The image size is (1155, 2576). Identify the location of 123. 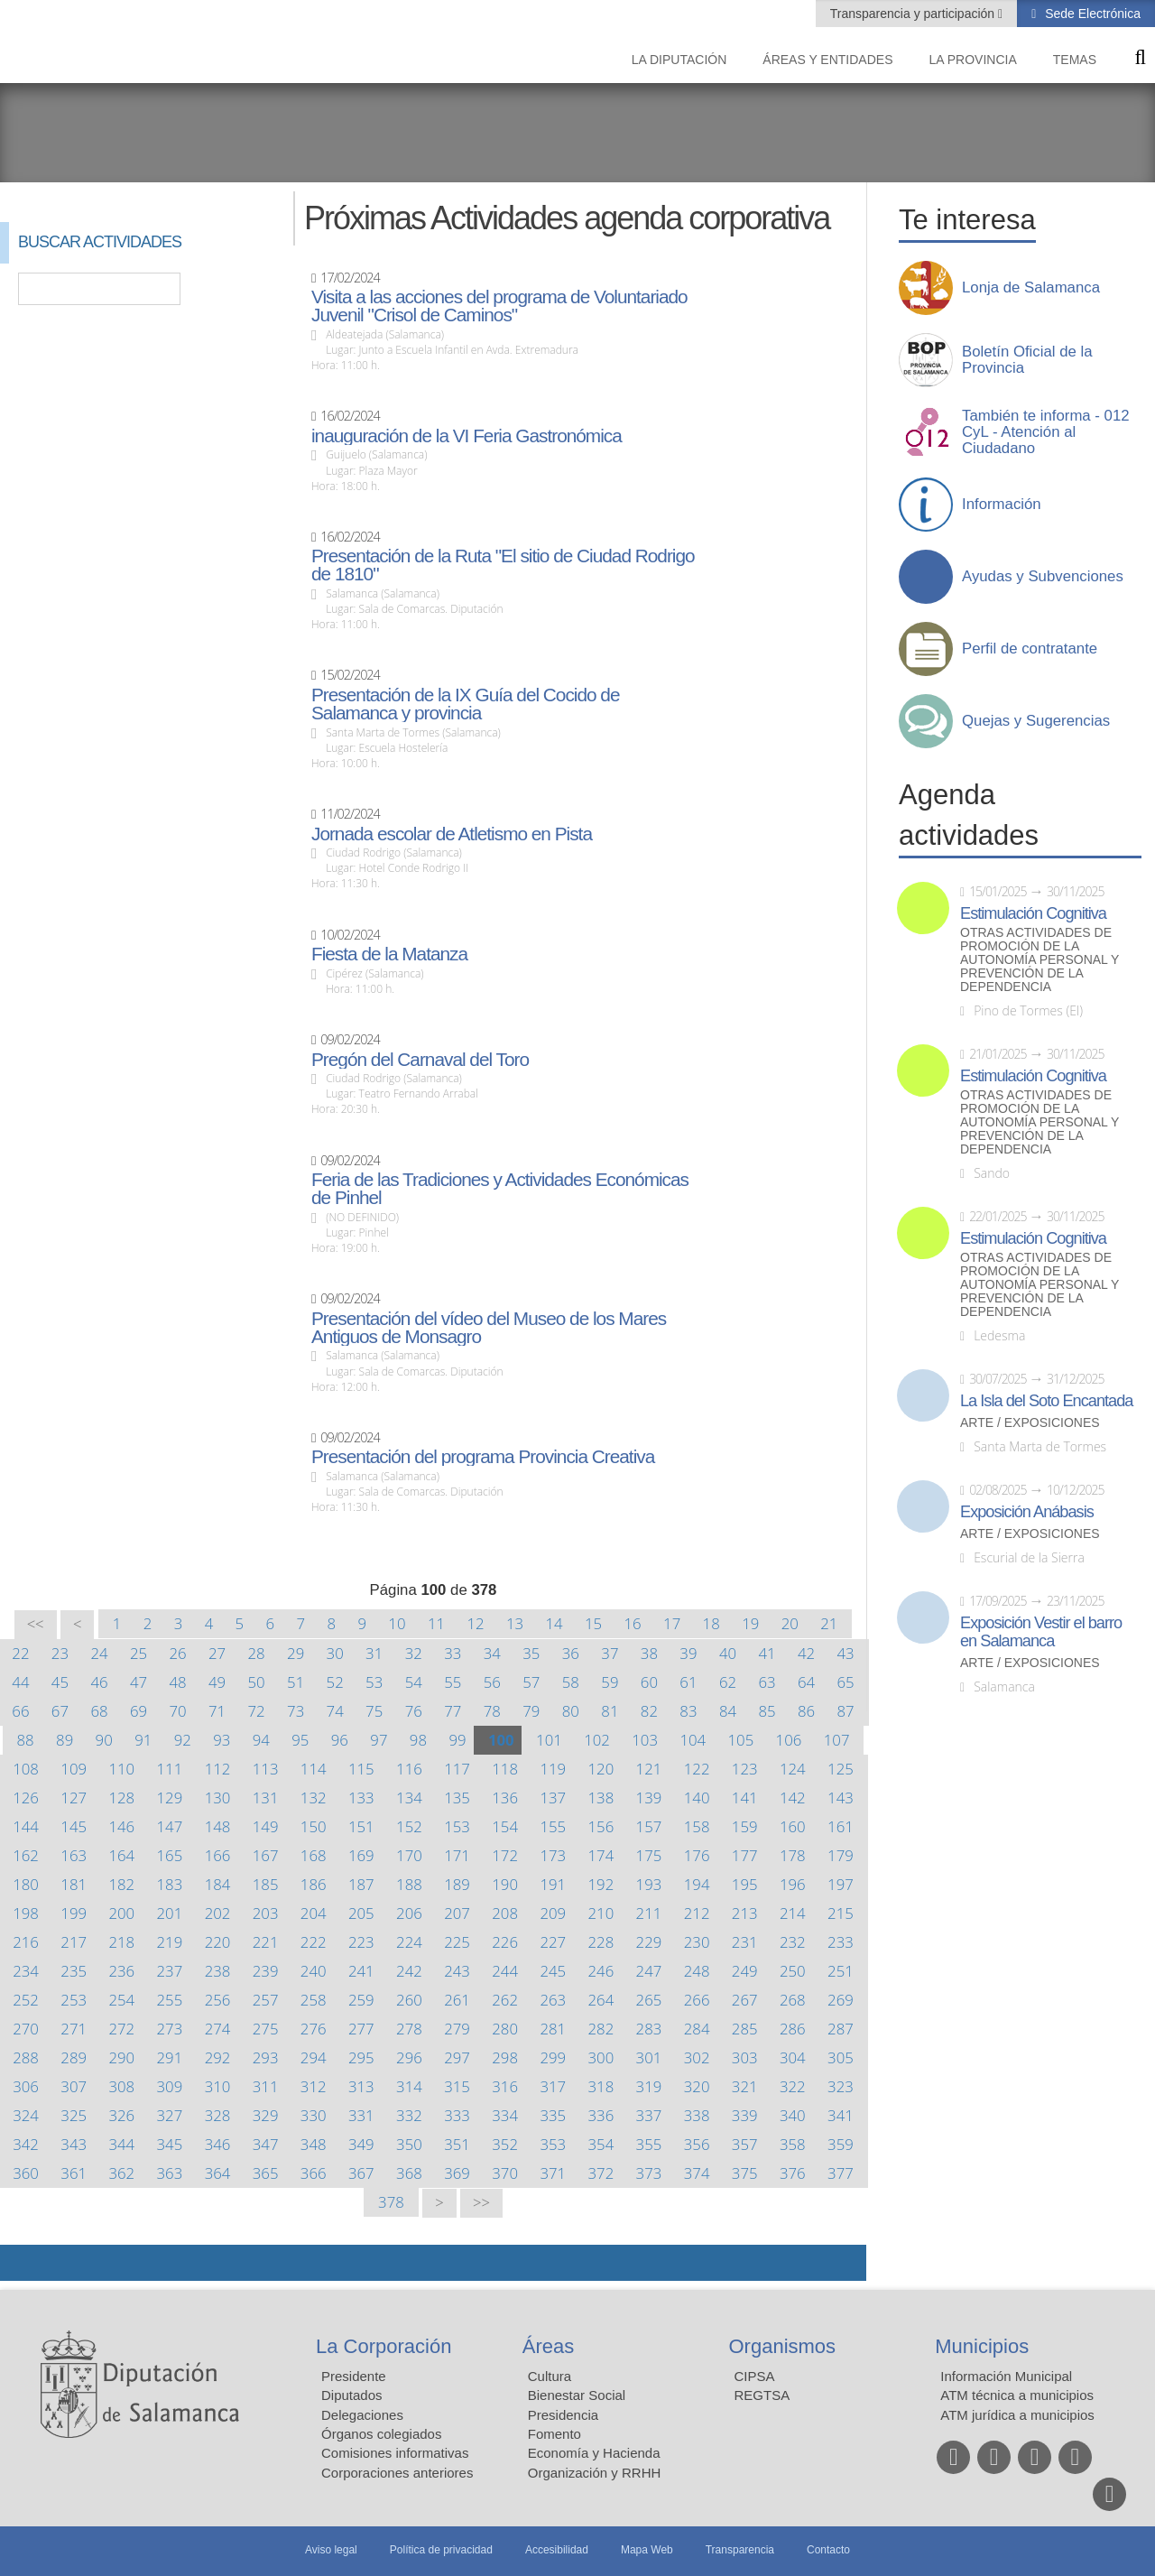
(745, 1768).